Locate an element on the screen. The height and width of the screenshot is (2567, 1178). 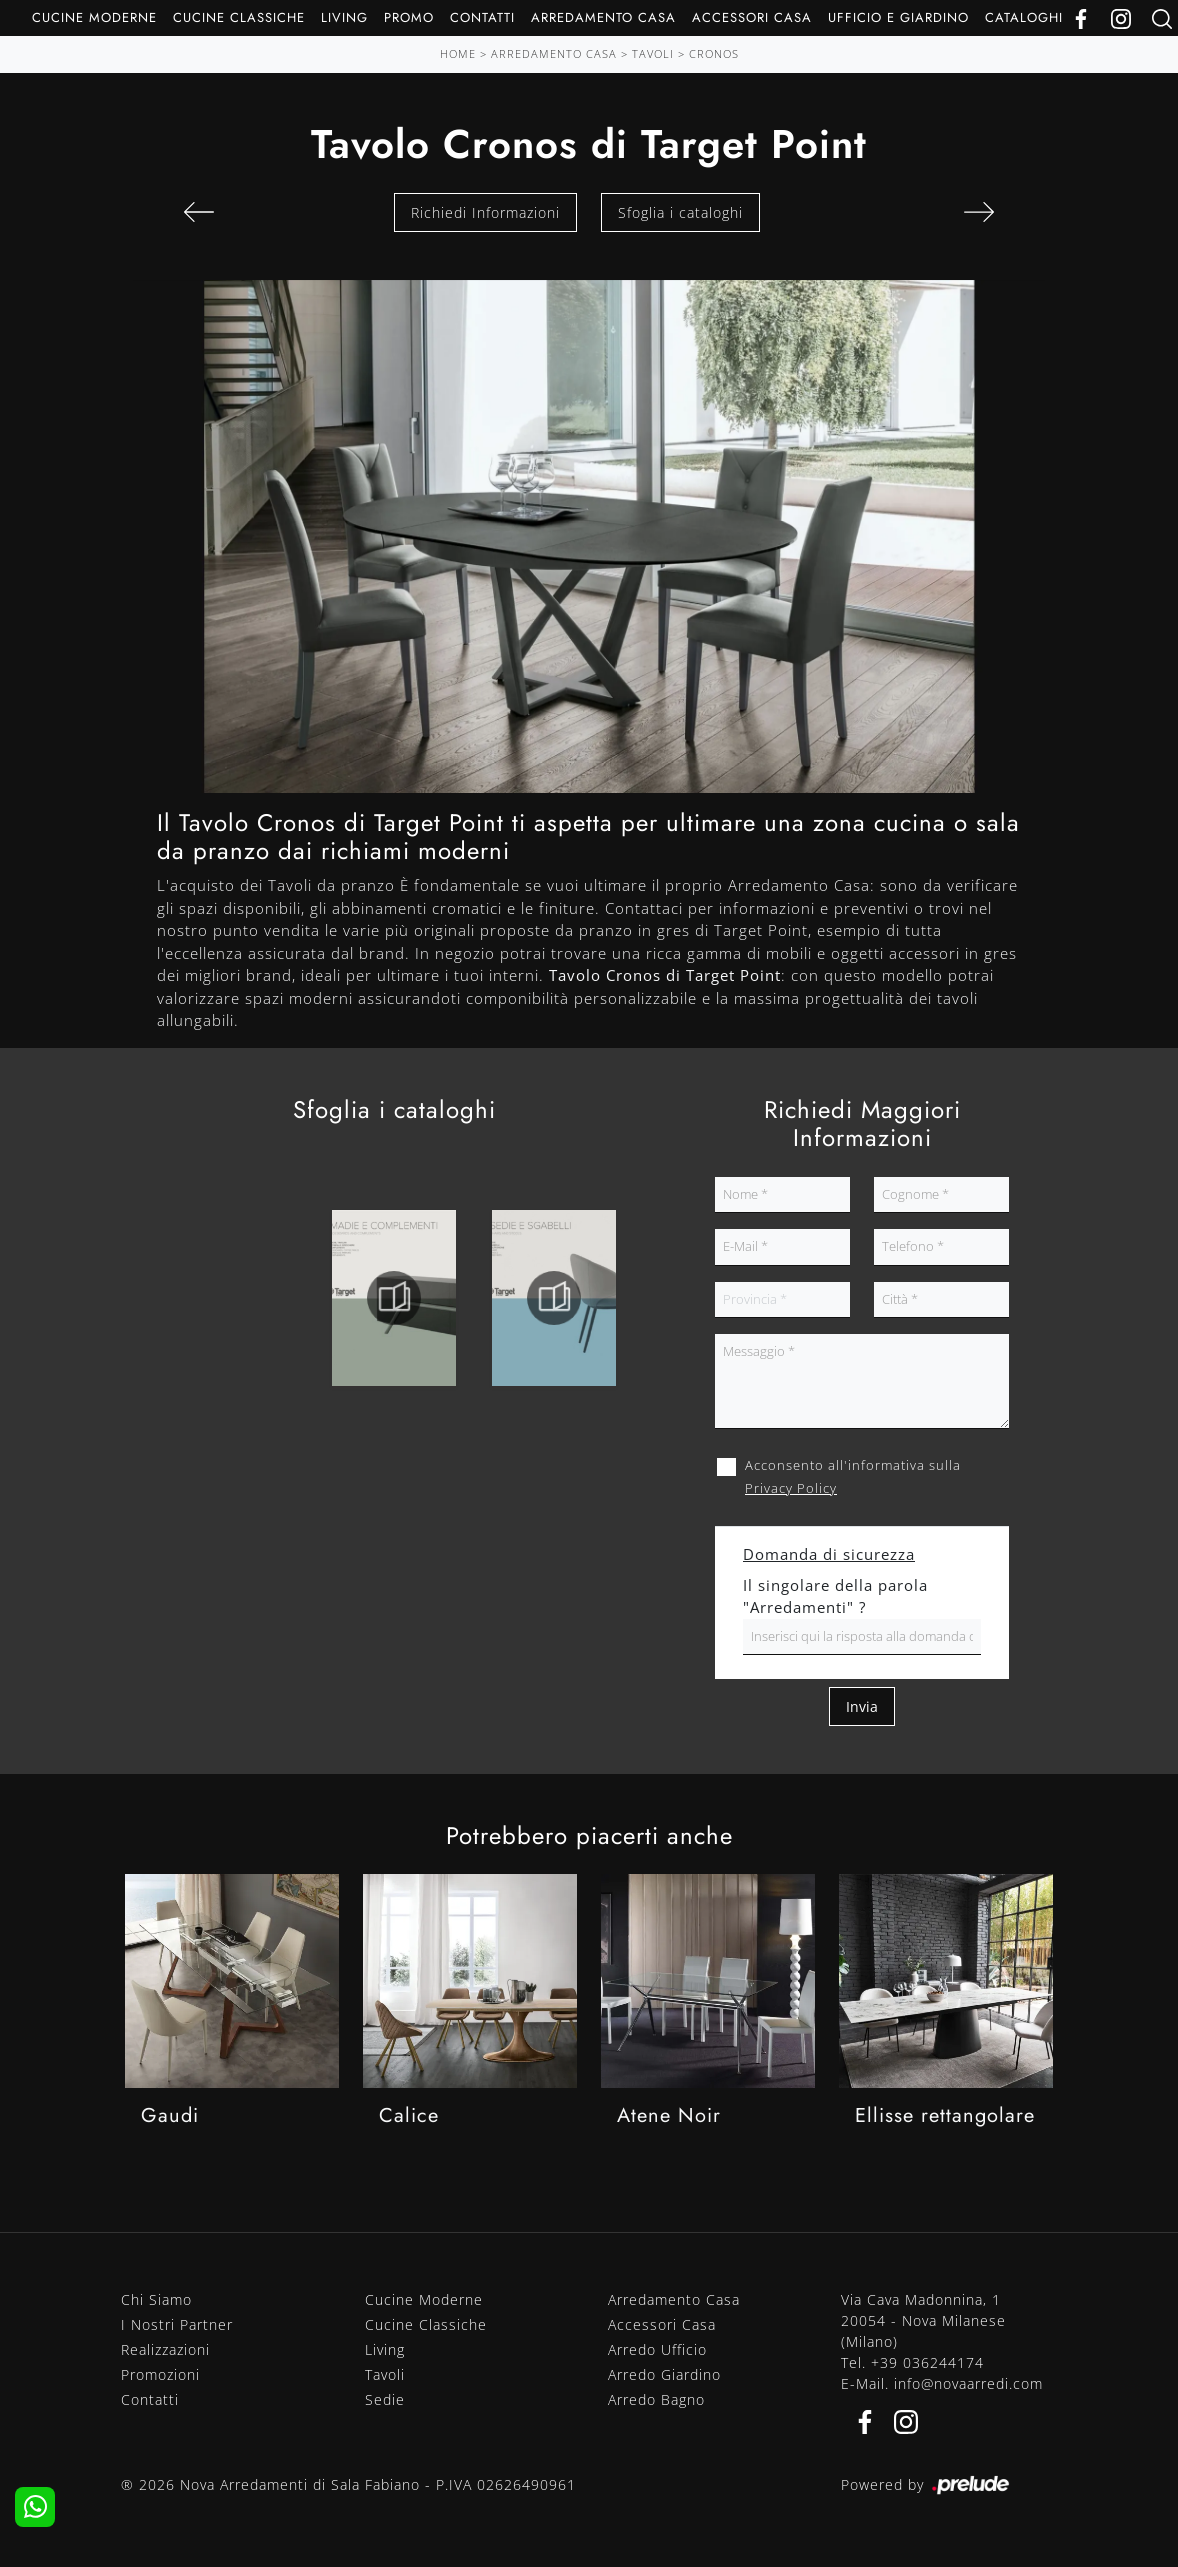
info@novaarredi.com is located at coordinates (968, 2383).